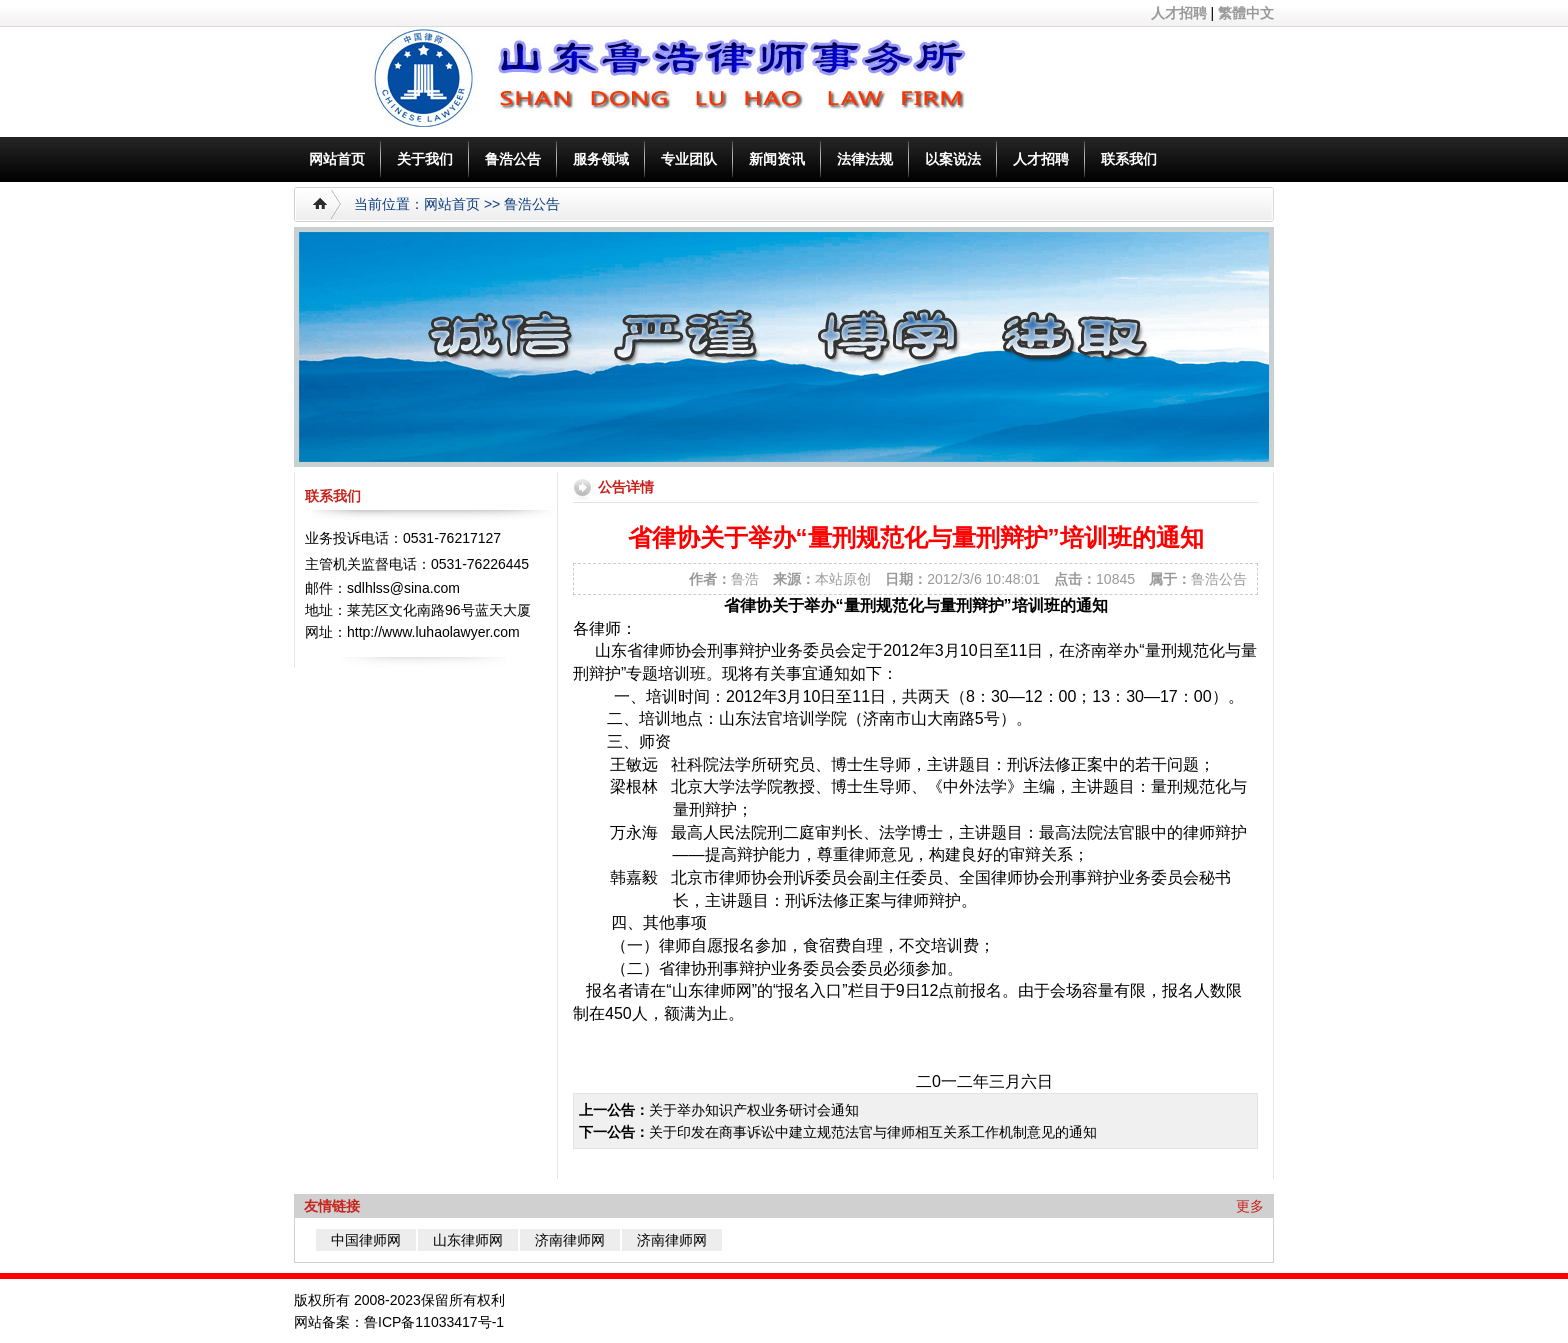 The width and height of the screenshot is (1568, 1343). What do you see at coordinates (1179, 13) in the screenshot?
I see `人才招聘` at bounding box center [1179, 13].